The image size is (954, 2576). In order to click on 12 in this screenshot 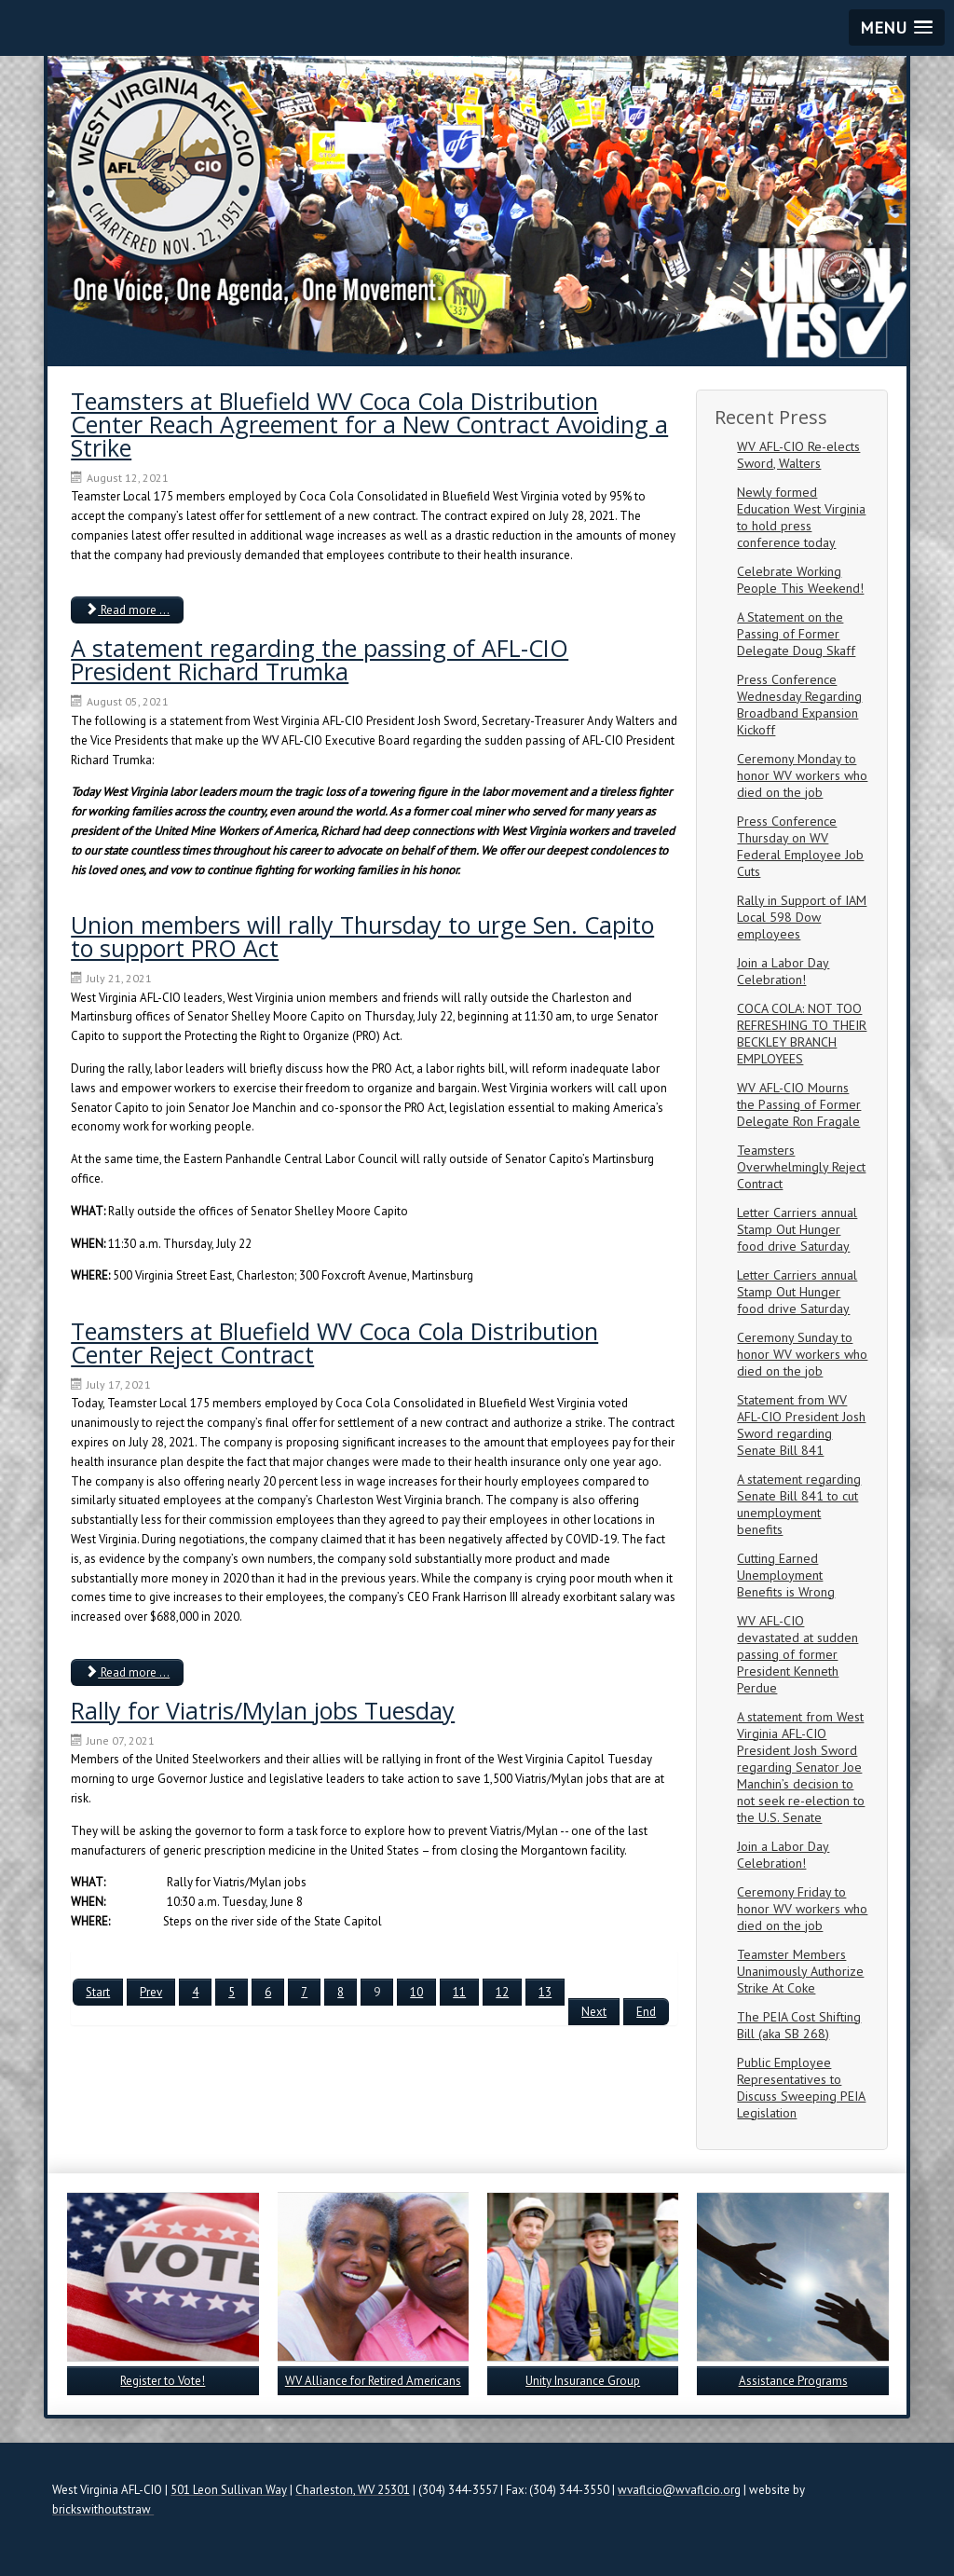, I will do `click(502, 1992)`.